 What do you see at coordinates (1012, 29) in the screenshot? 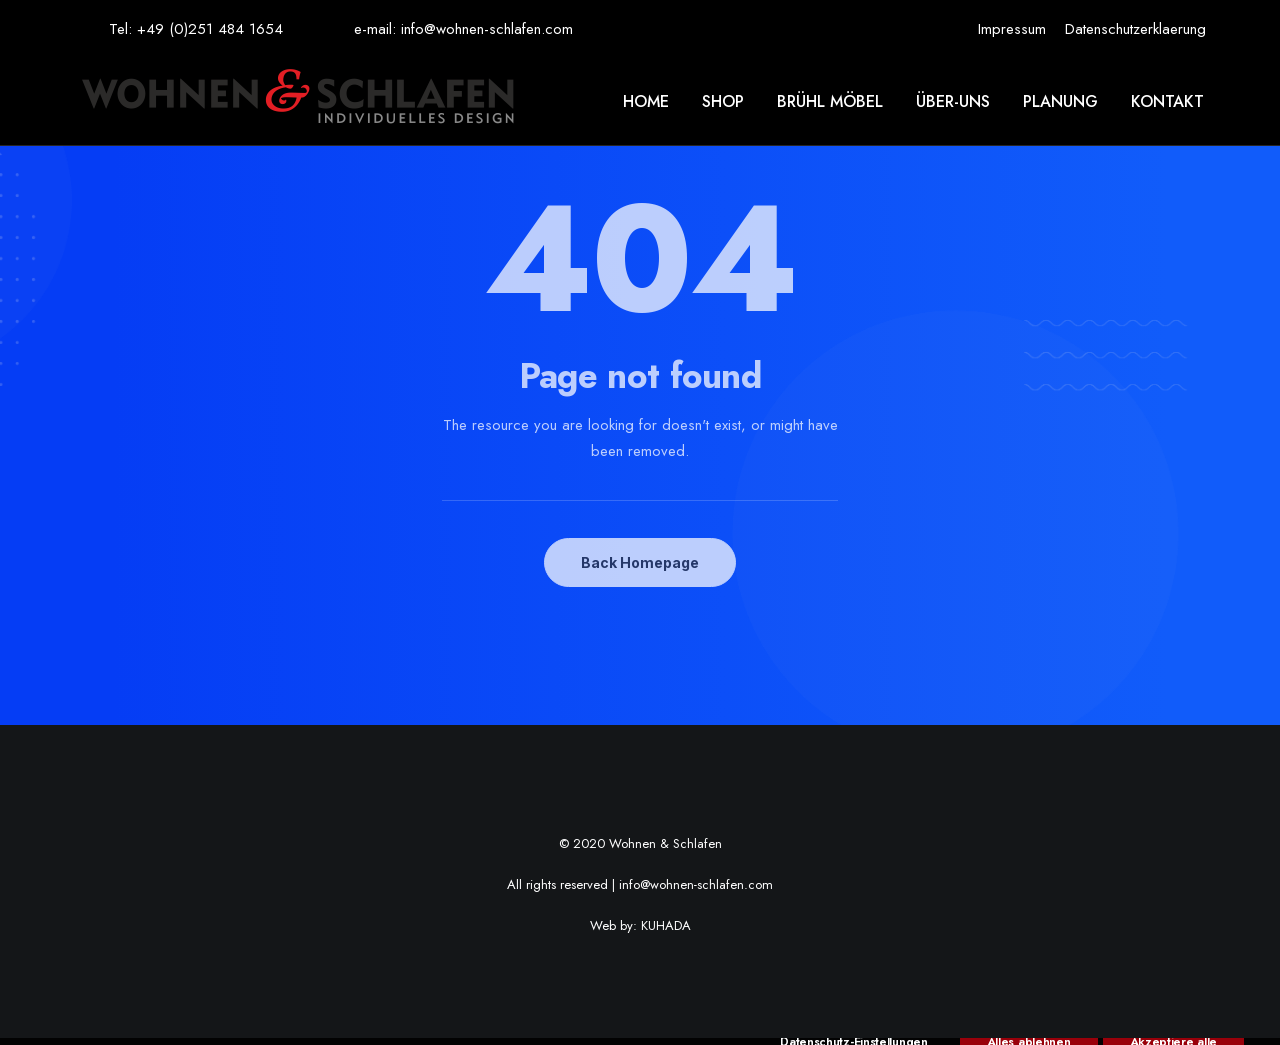
I see `Impressum` at bounding box center [1012, 29].